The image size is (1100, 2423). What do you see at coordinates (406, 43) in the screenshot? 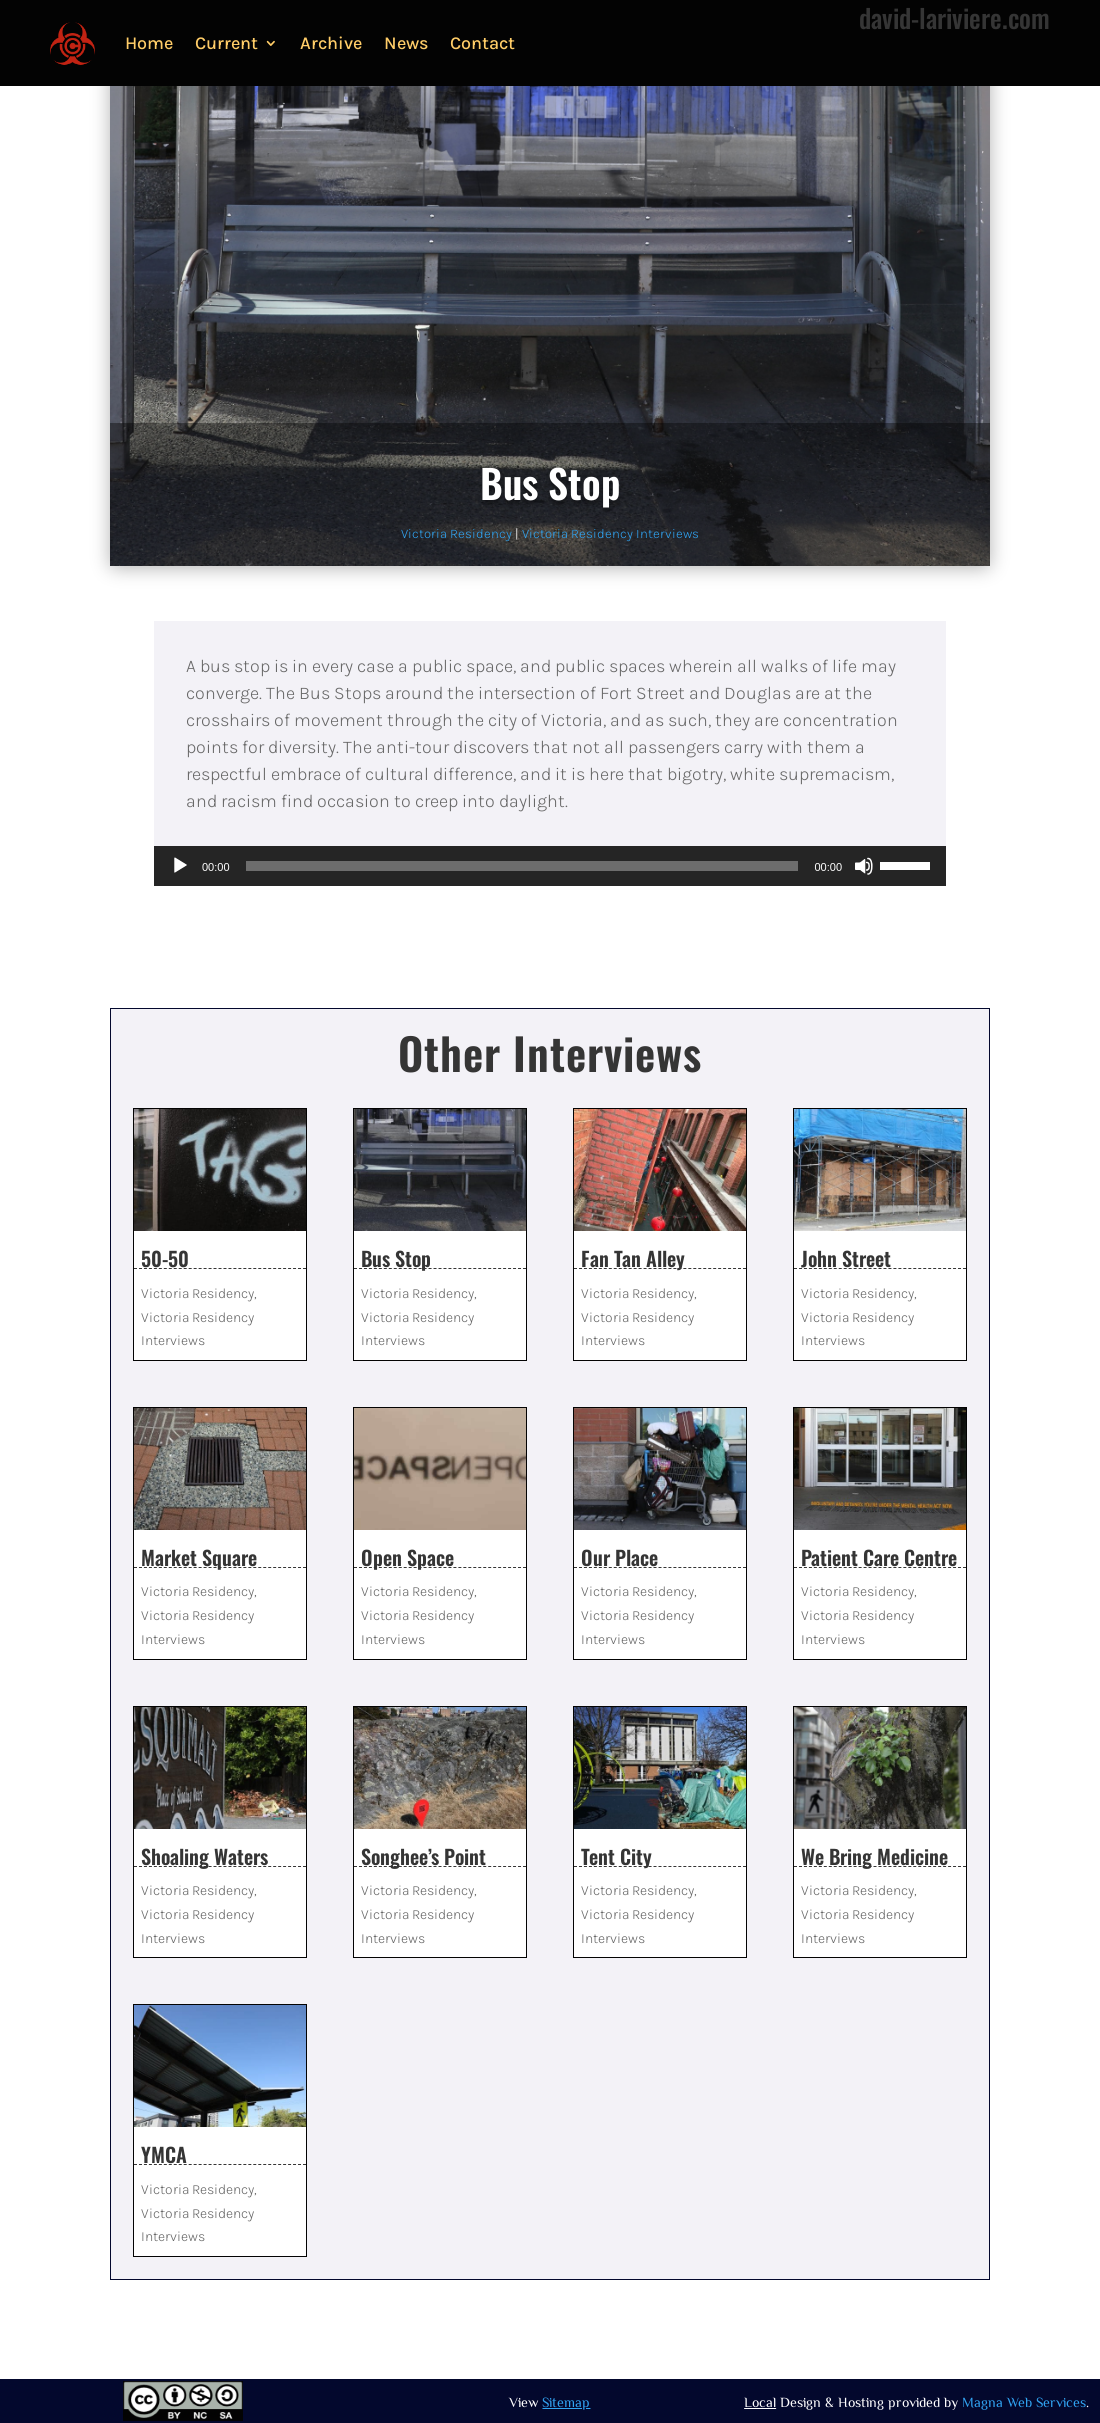
I see `News` at bounding box center [406, 43].